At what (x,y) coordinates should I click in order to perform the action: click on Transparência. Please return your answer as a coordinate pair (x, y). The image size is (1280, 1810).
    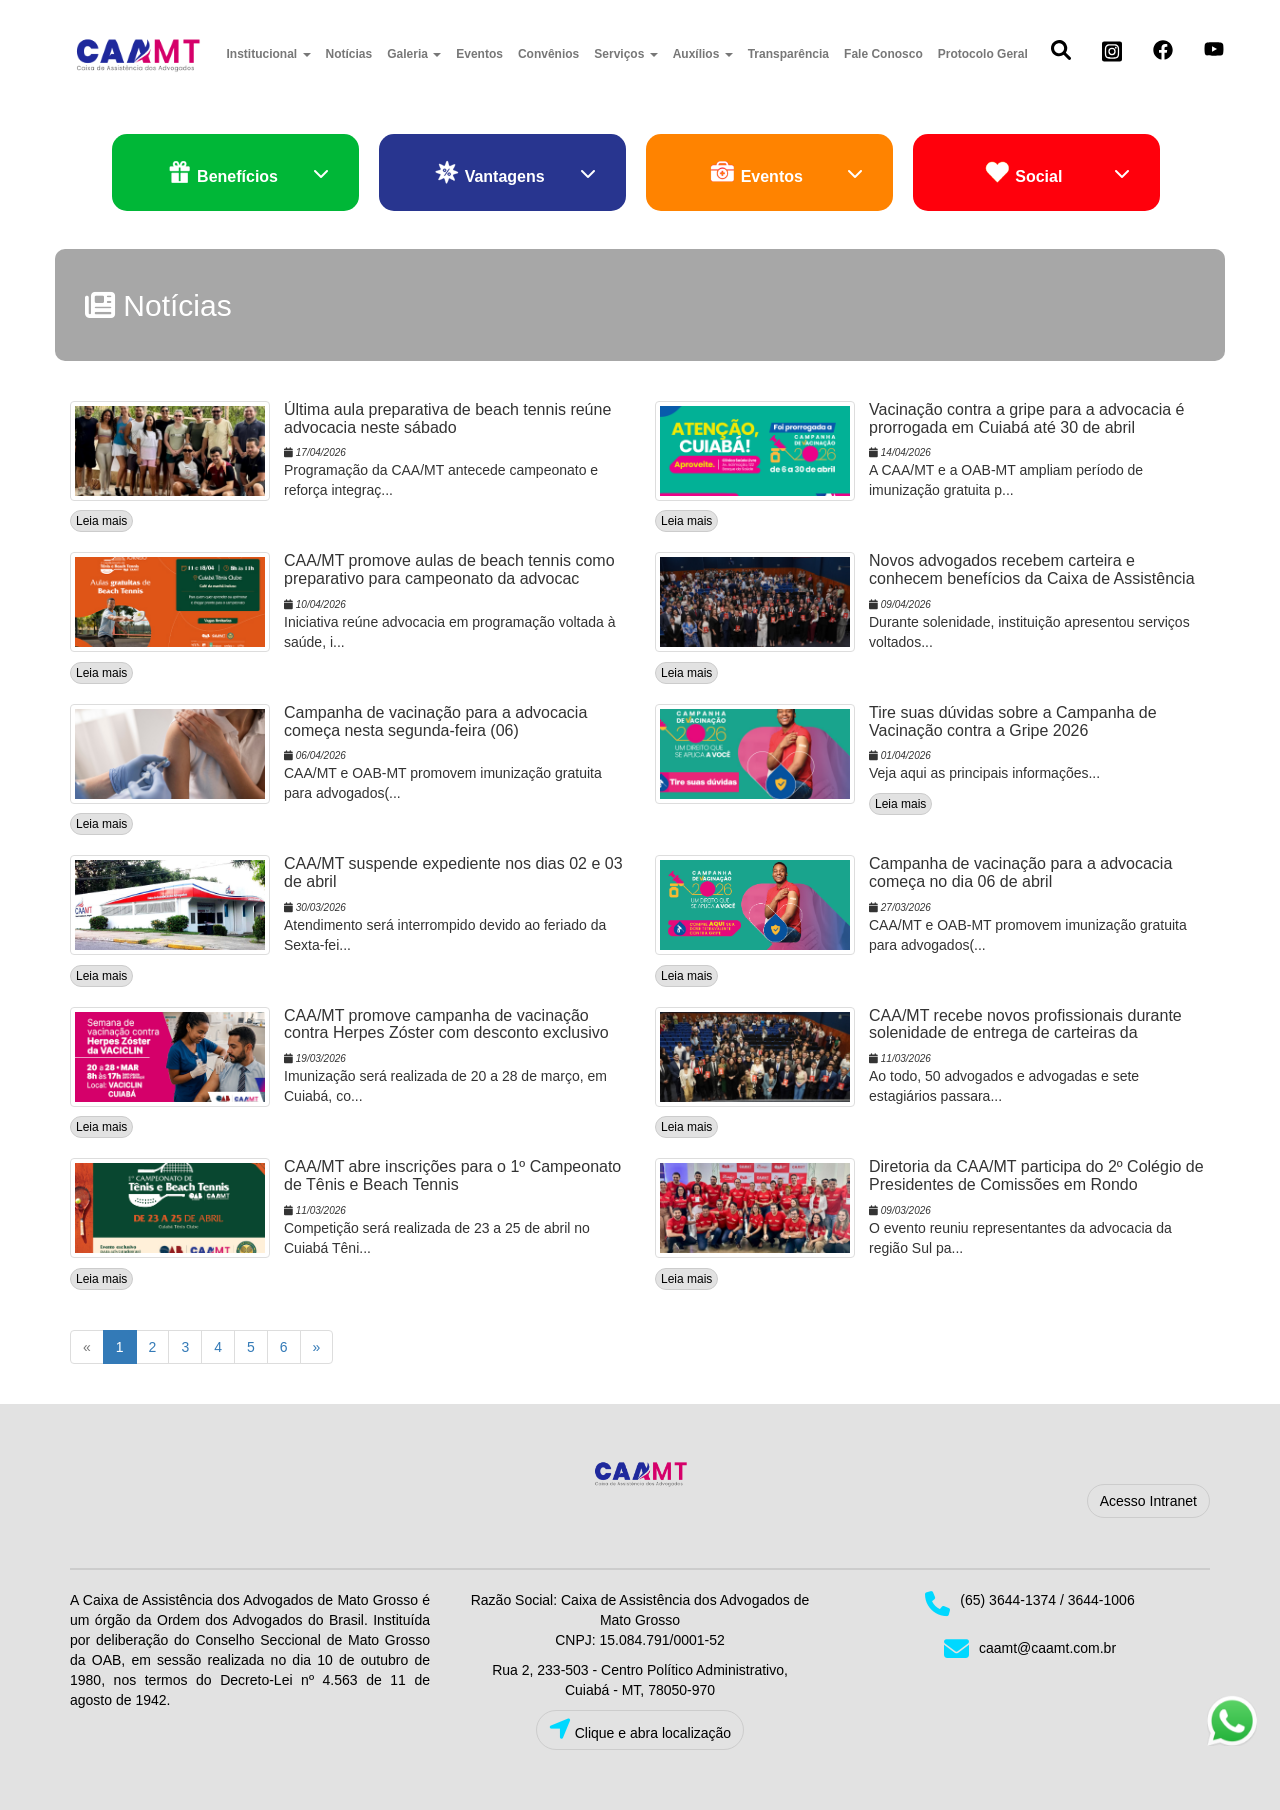
    Looking at the image, I should click on (788, 54).